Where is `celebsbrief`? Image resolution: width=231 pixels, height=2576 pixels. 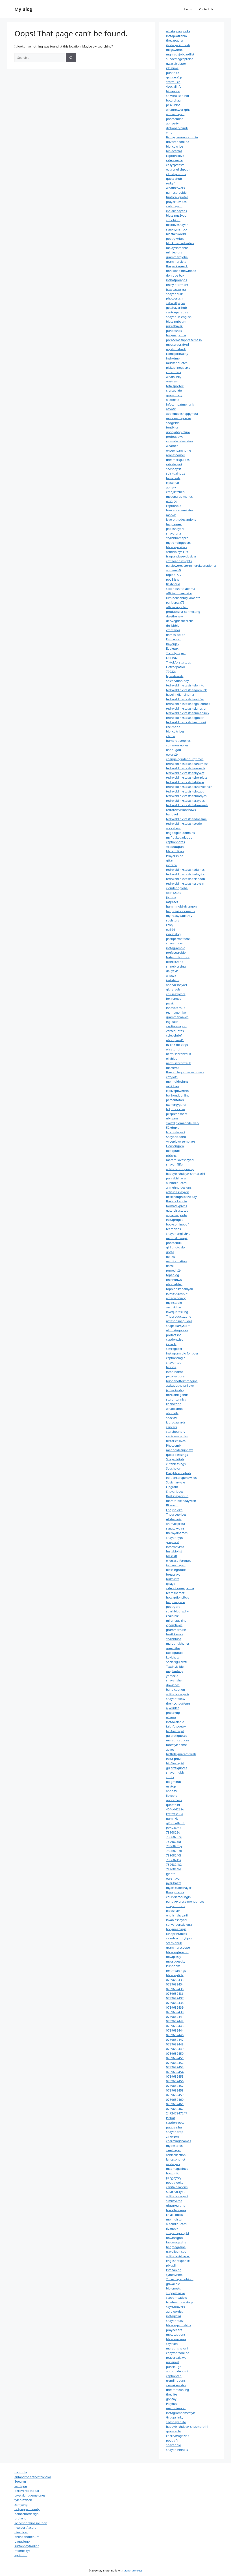 celebsbrief is located at coordinates (174, 1035).